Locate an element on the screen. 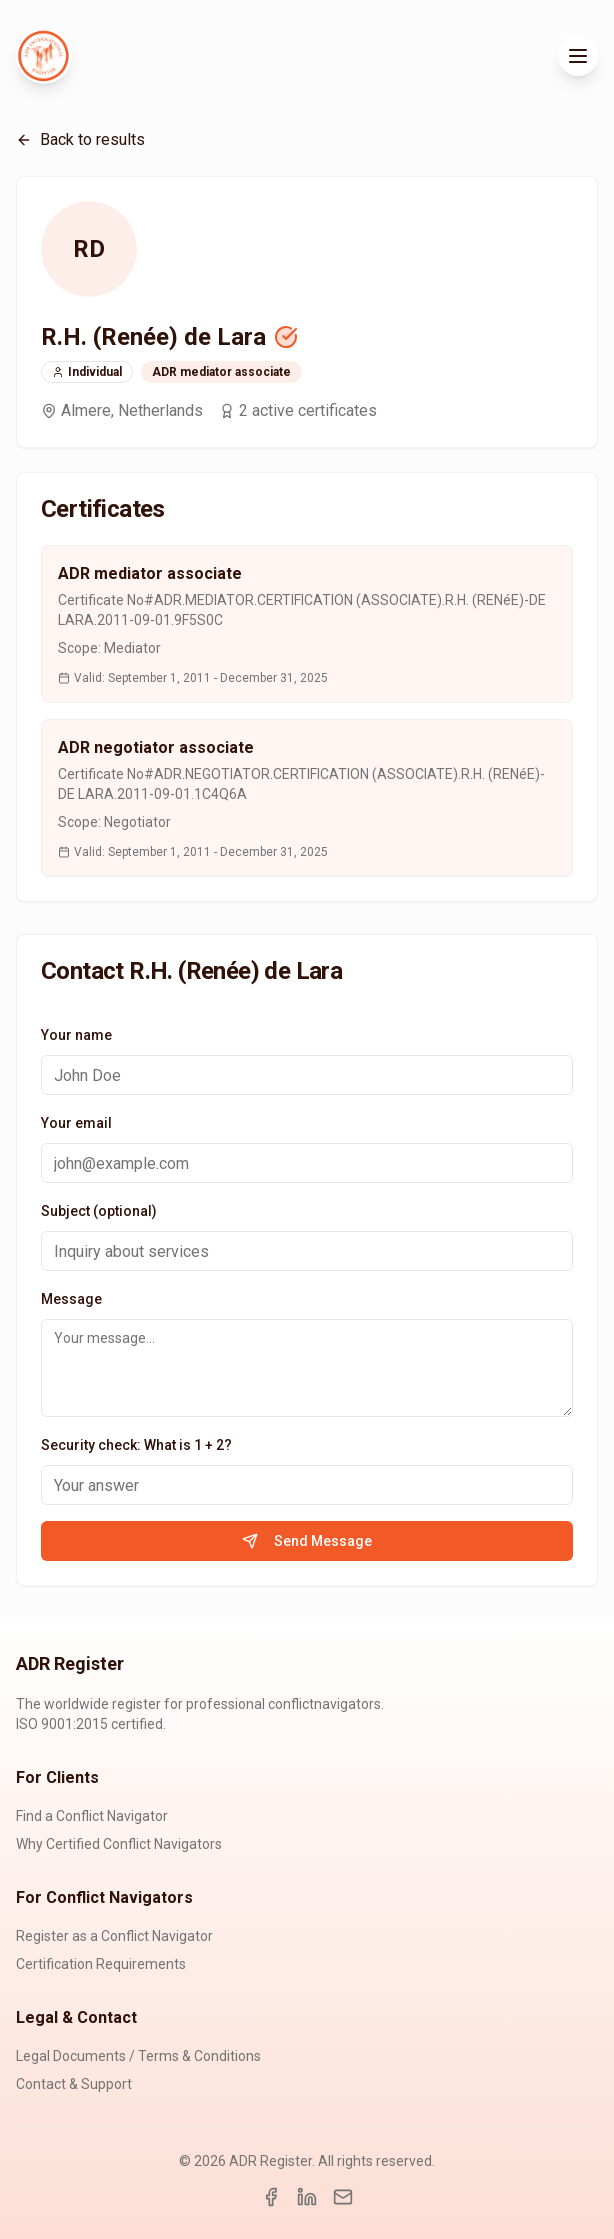 This screenshot has width=614, height=2239. Your name is located at coordinates (76, 1035).